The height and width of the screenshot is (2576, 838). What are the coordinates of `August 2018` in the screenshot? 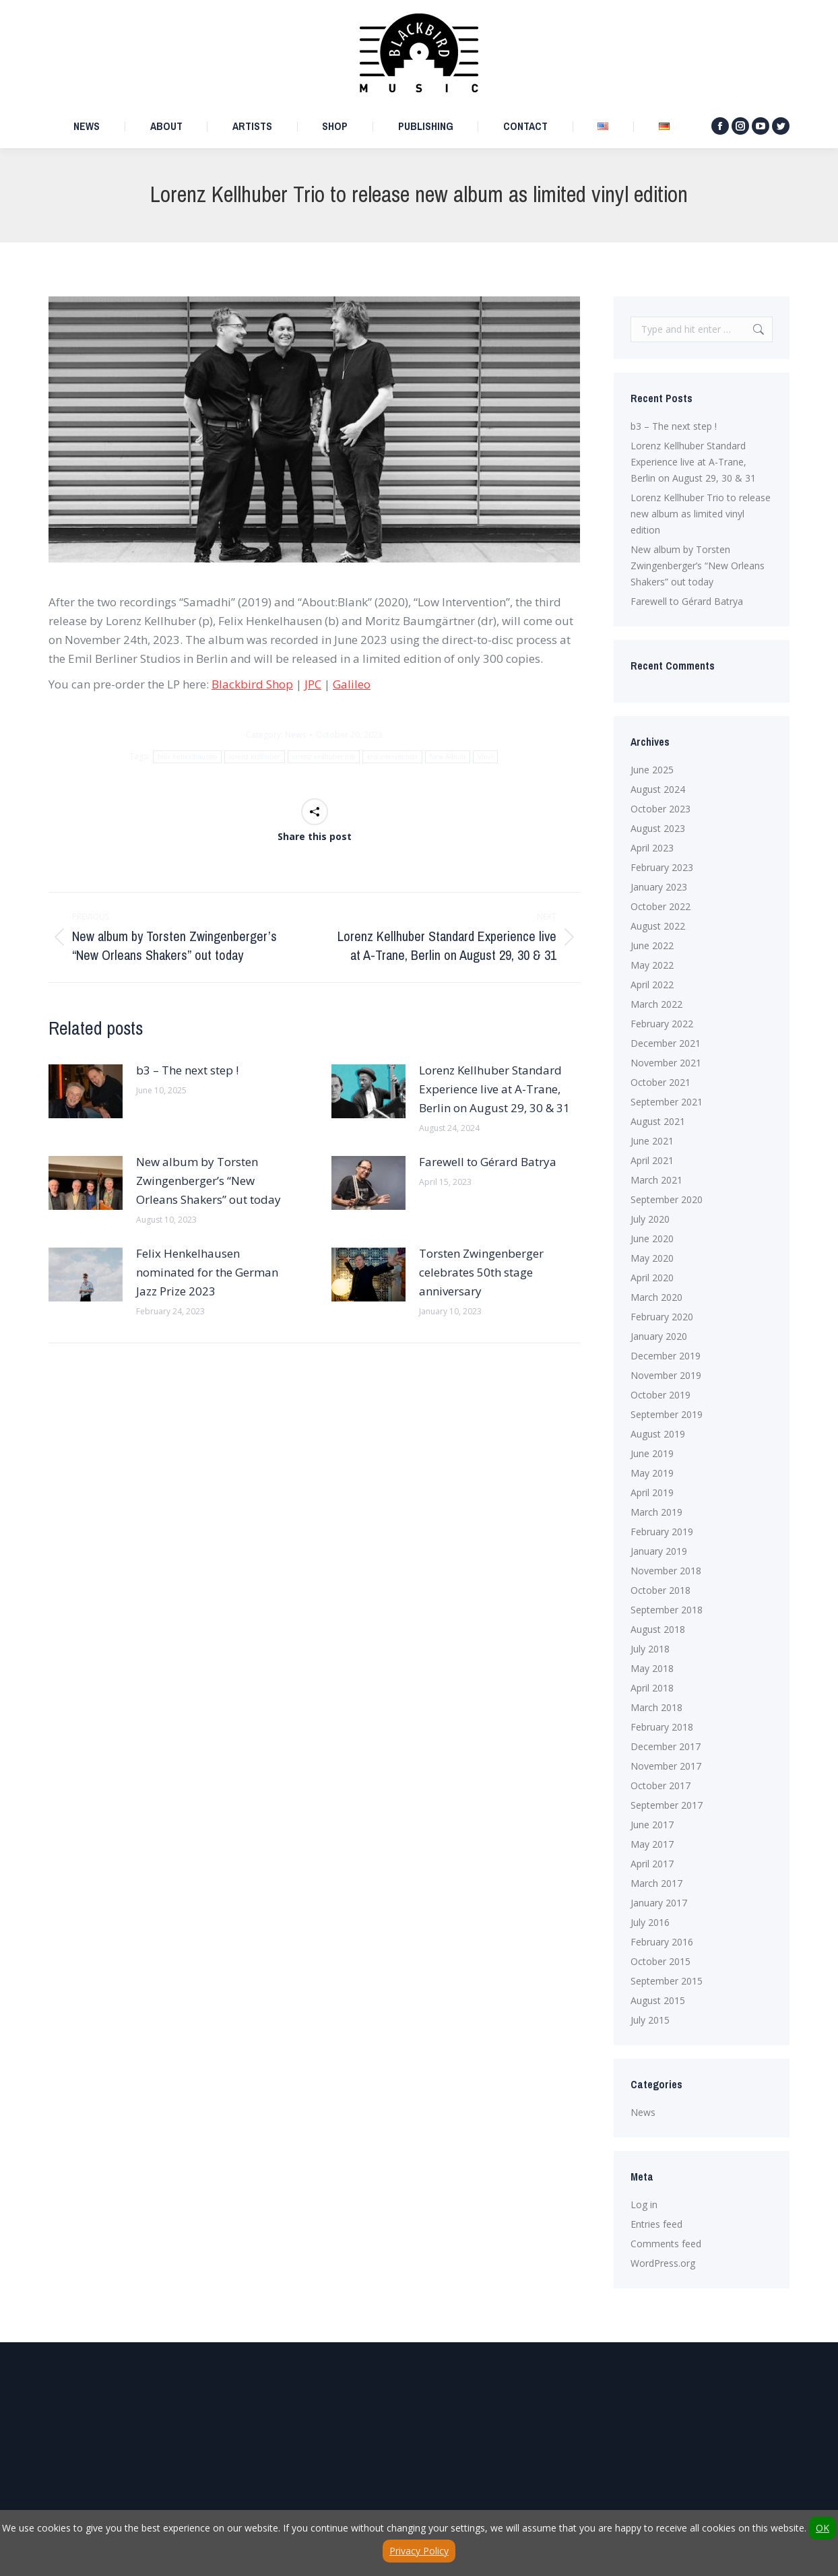 It's located at (658, 1629).